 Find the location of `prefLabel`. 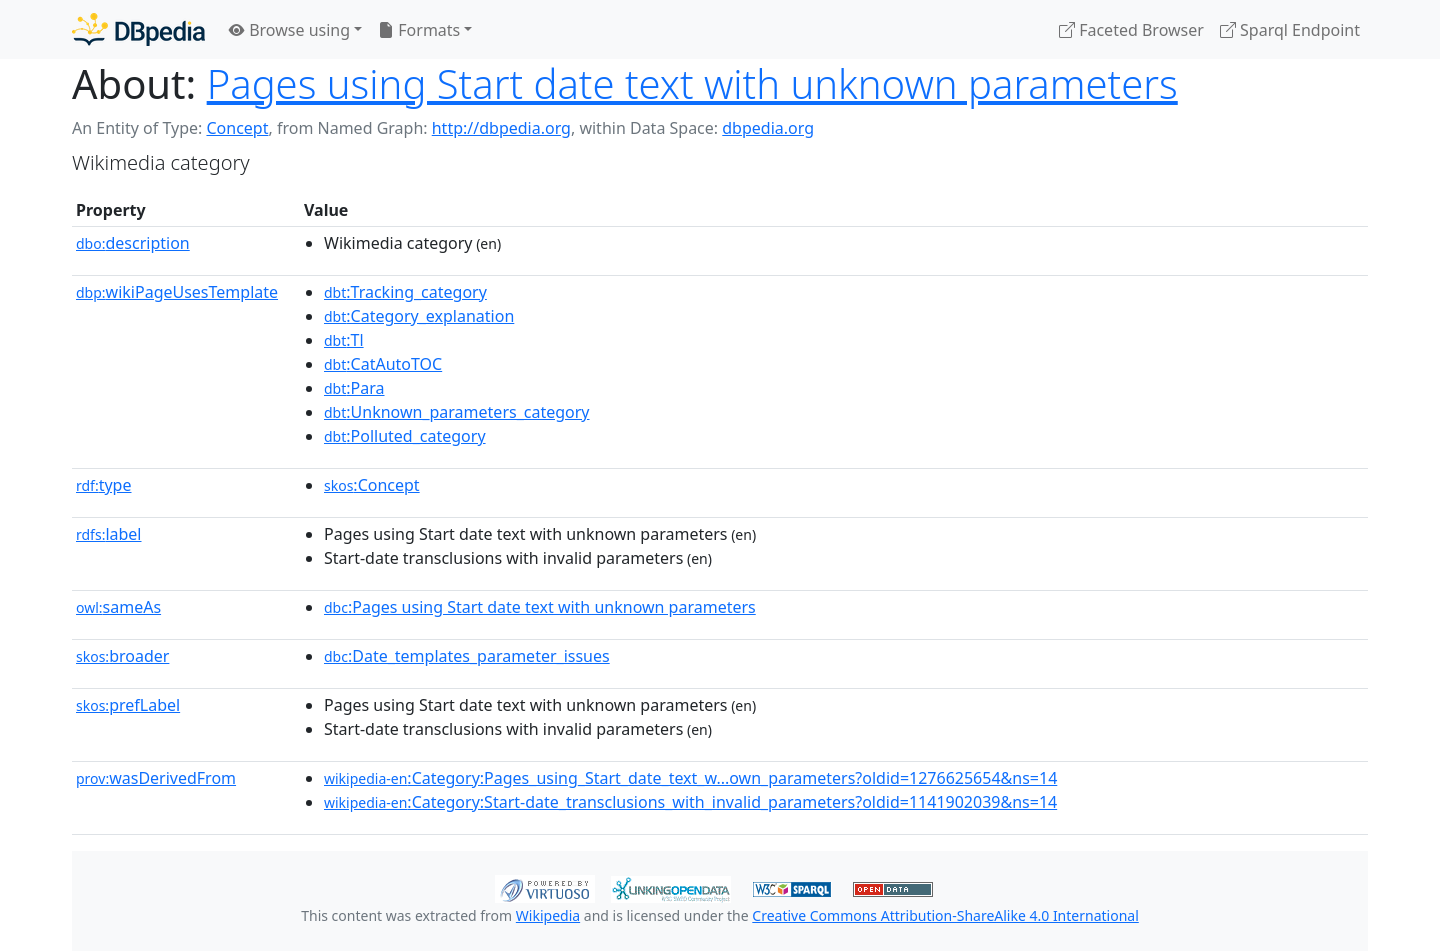

prefLabel is located at coordinates (128, 705).